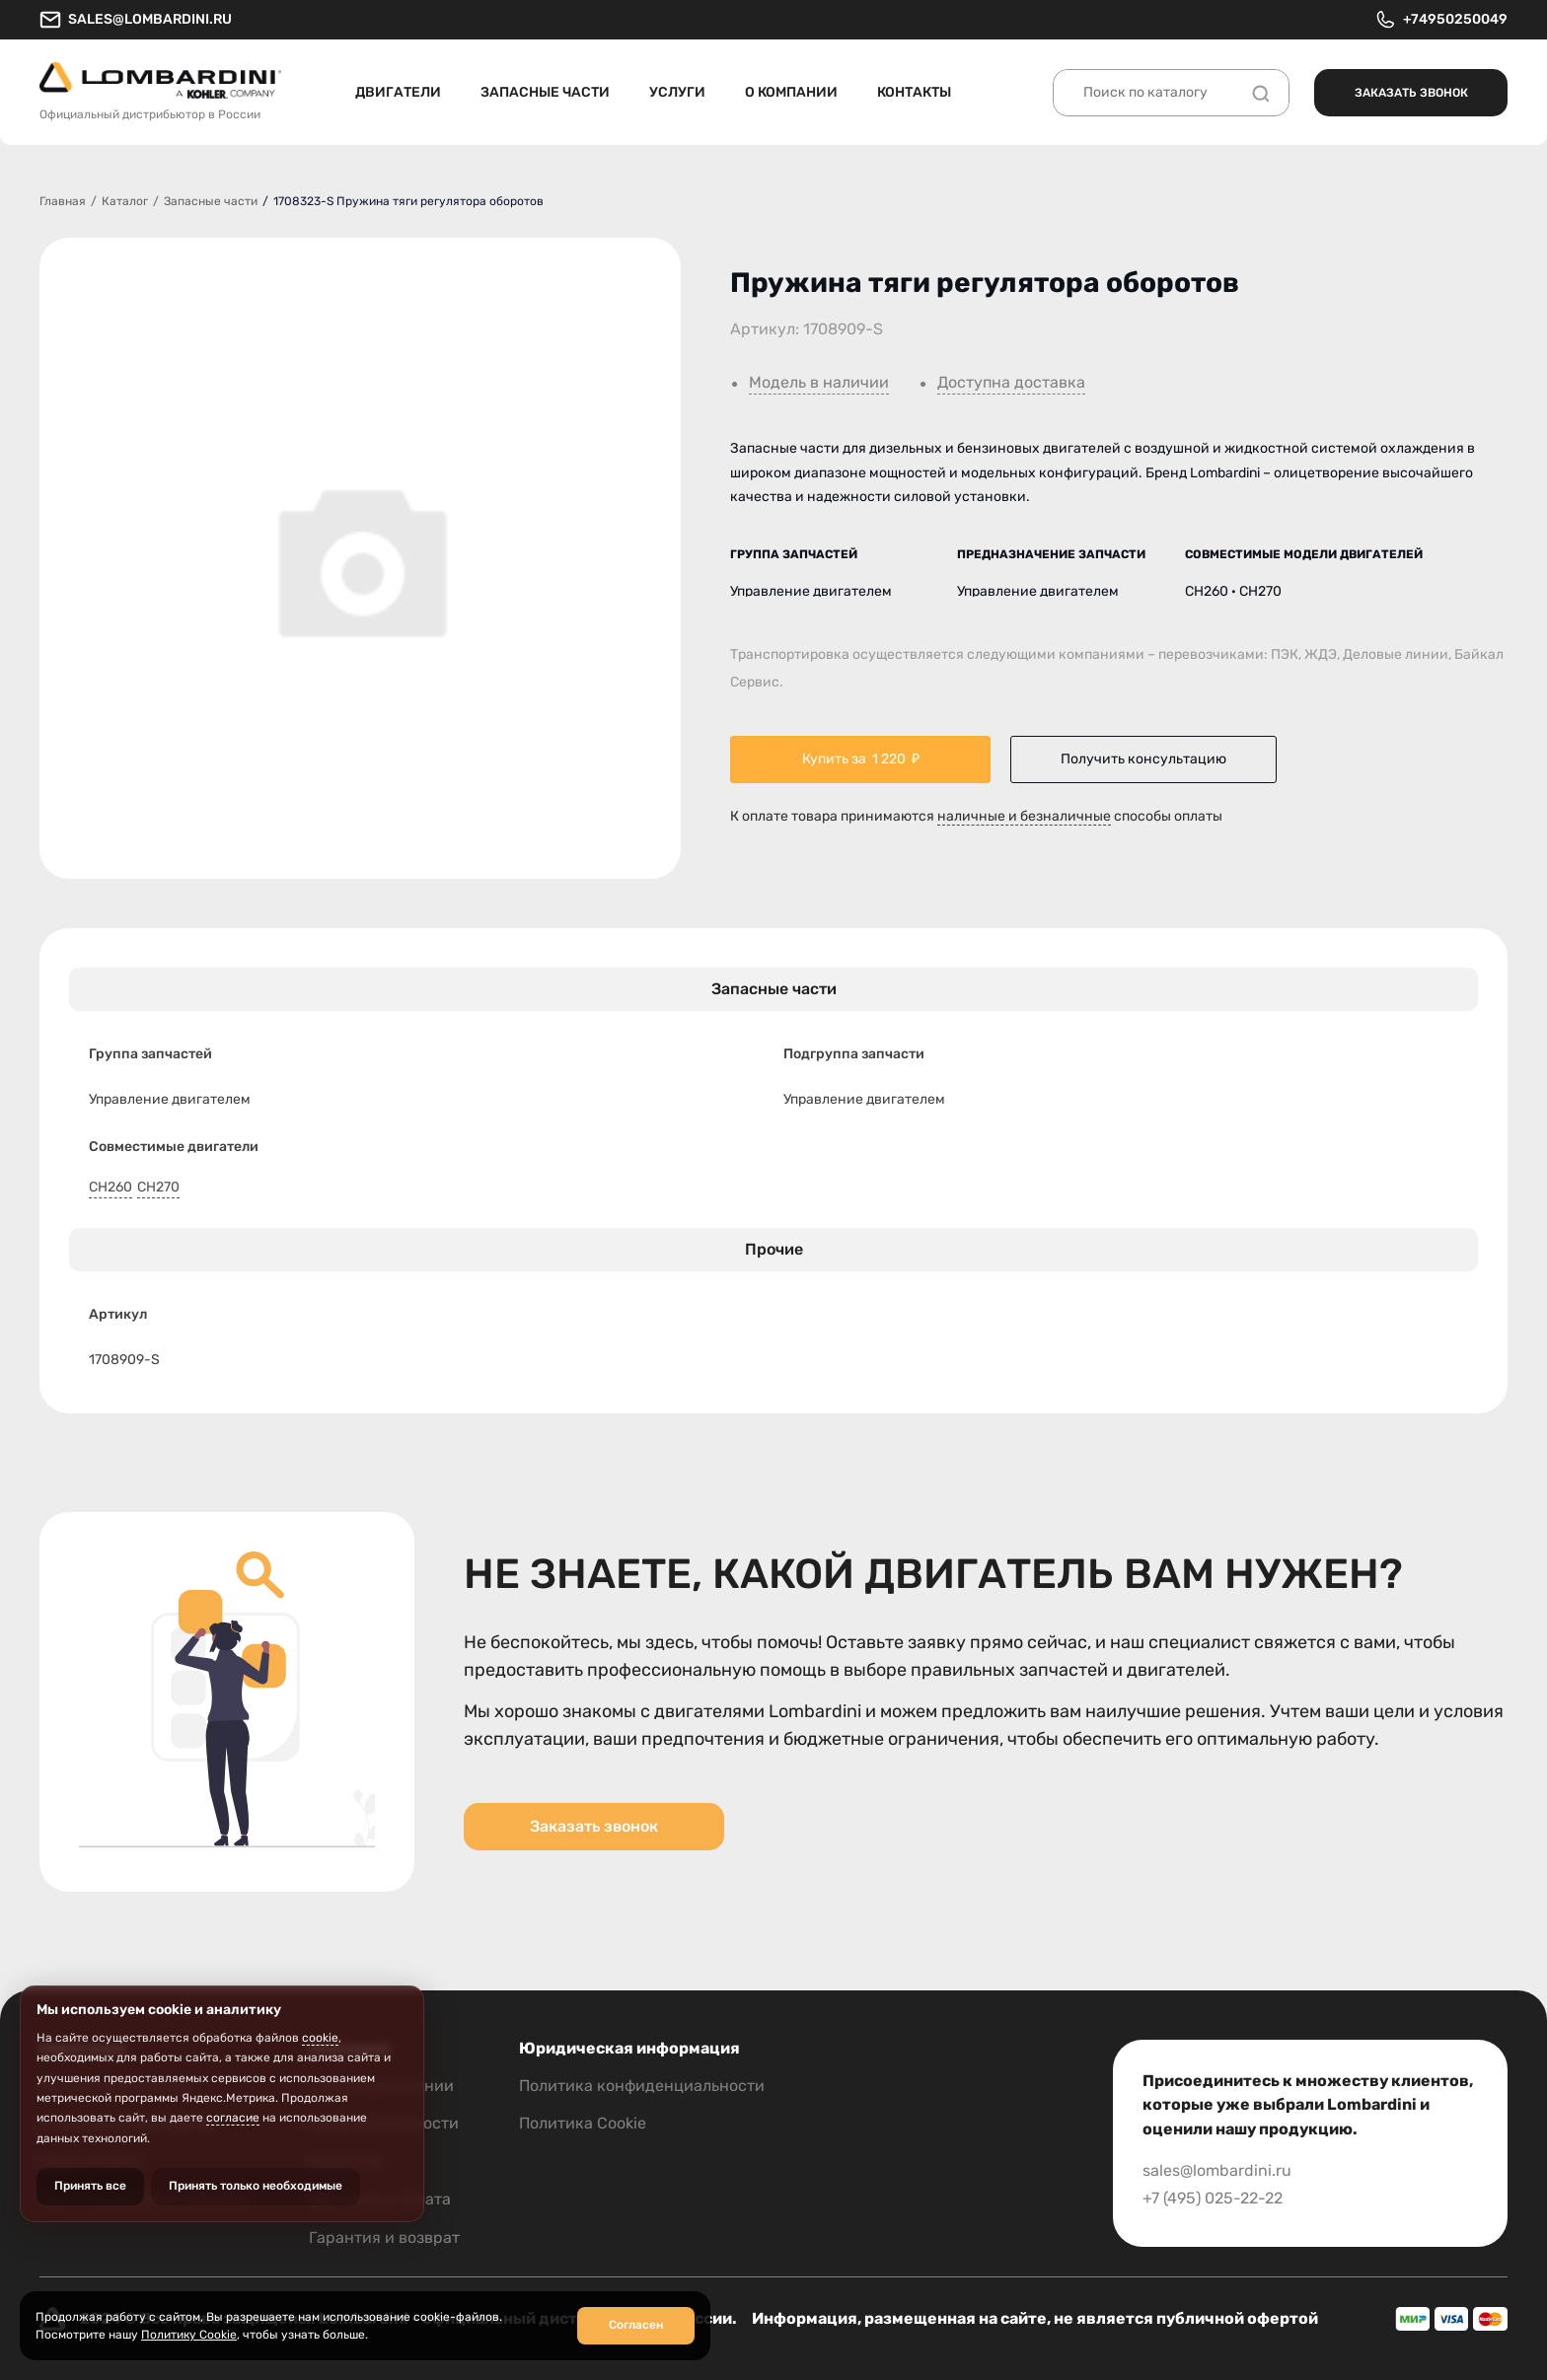 The height and width of the screenshot is (2380, 1547). I want to click on Запасные части, so click(545, 92).